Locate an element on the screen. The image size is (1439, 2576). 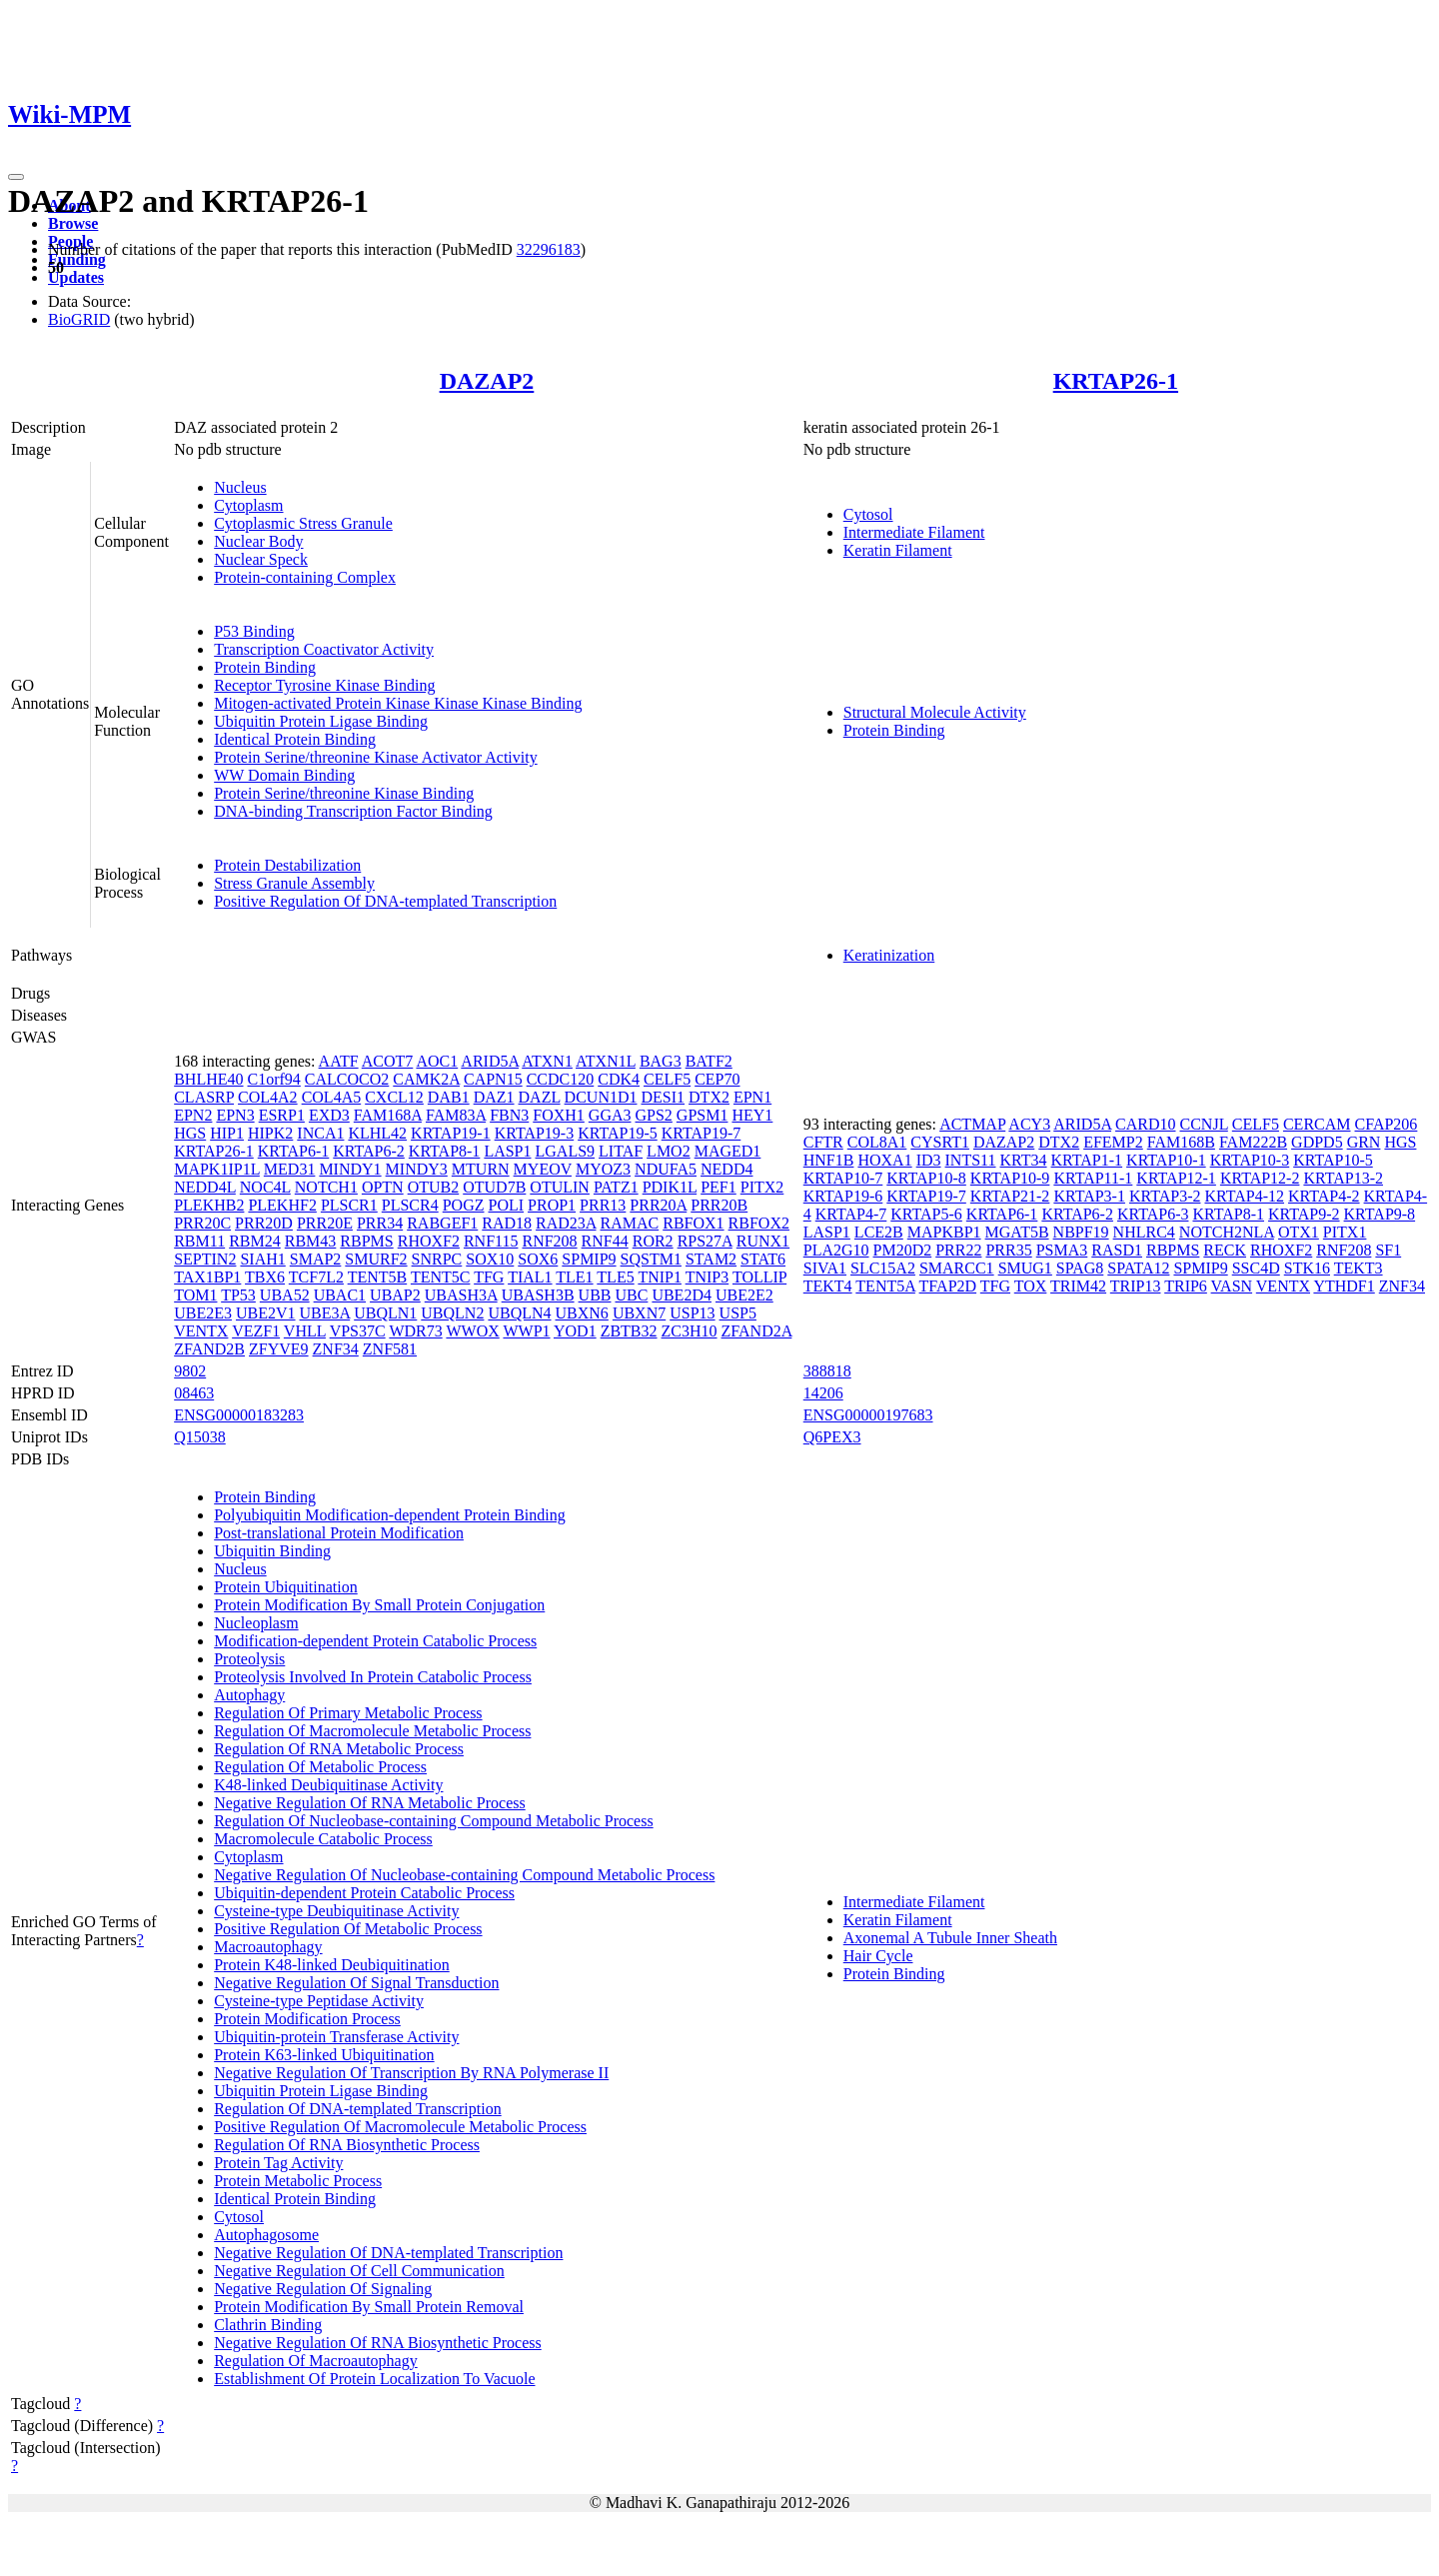
VENTX is located at coordinates (201, 1330).